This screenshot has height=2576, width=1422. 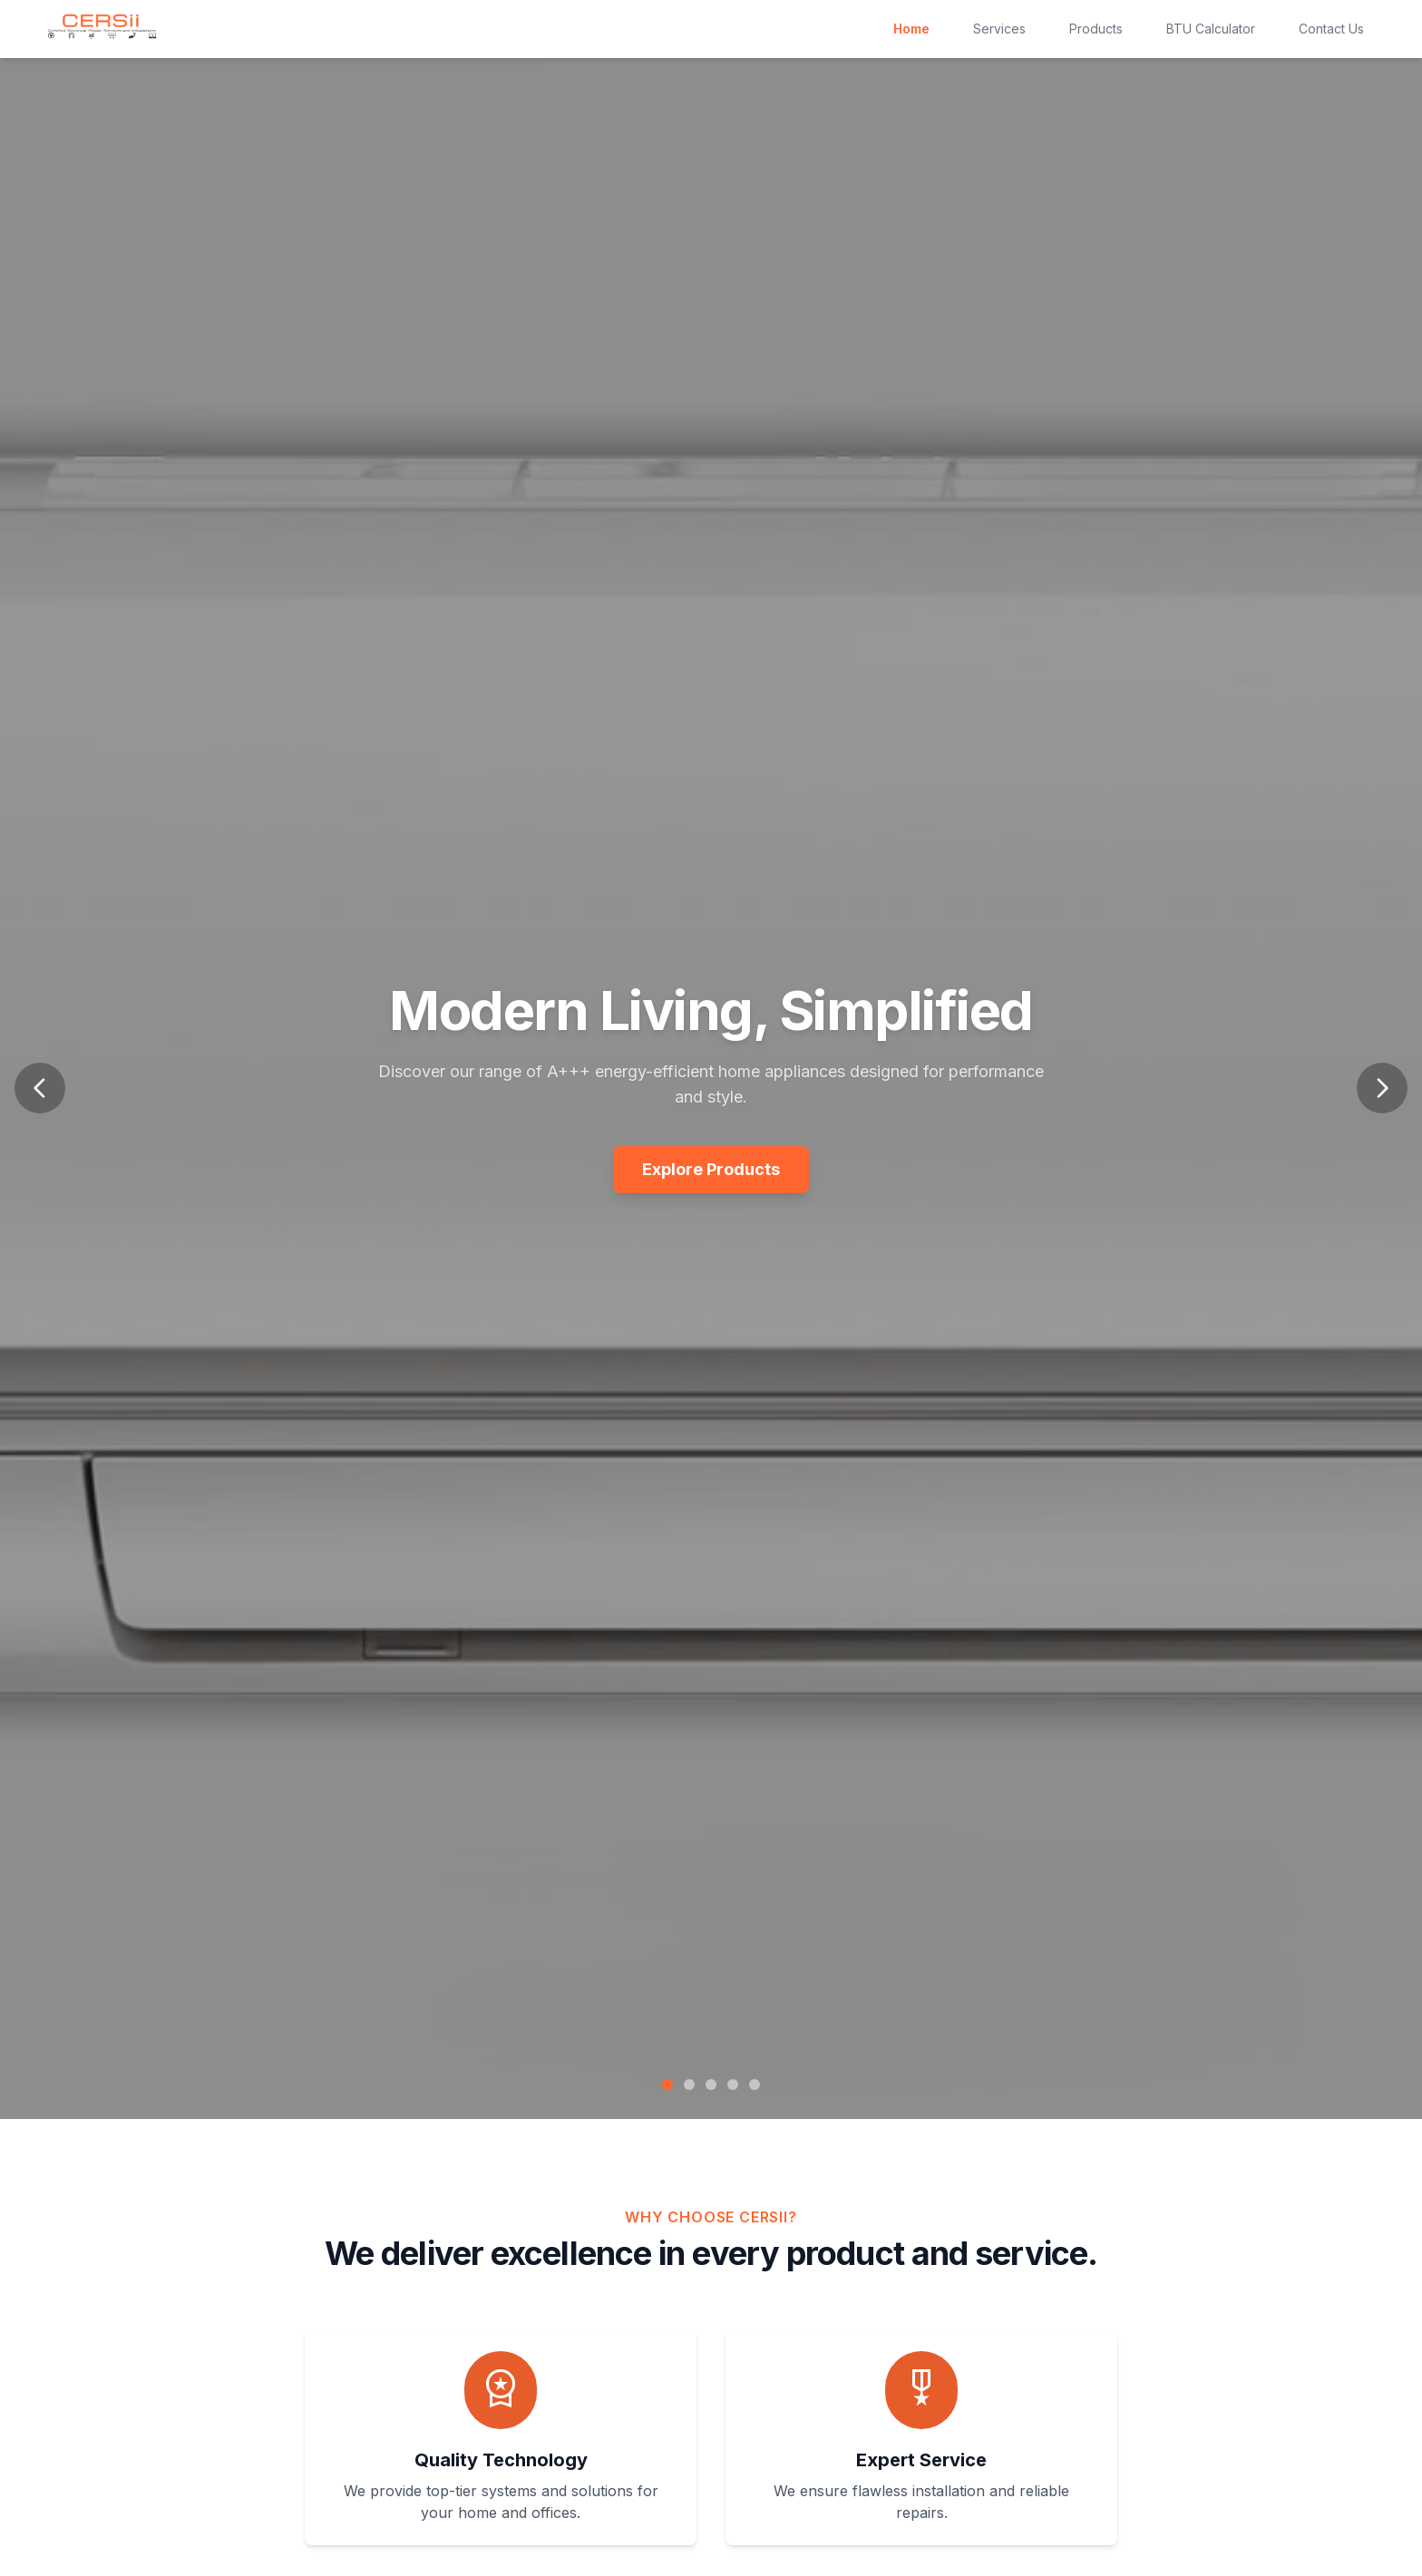 I want to click on Home, so click(x=911, y=28).